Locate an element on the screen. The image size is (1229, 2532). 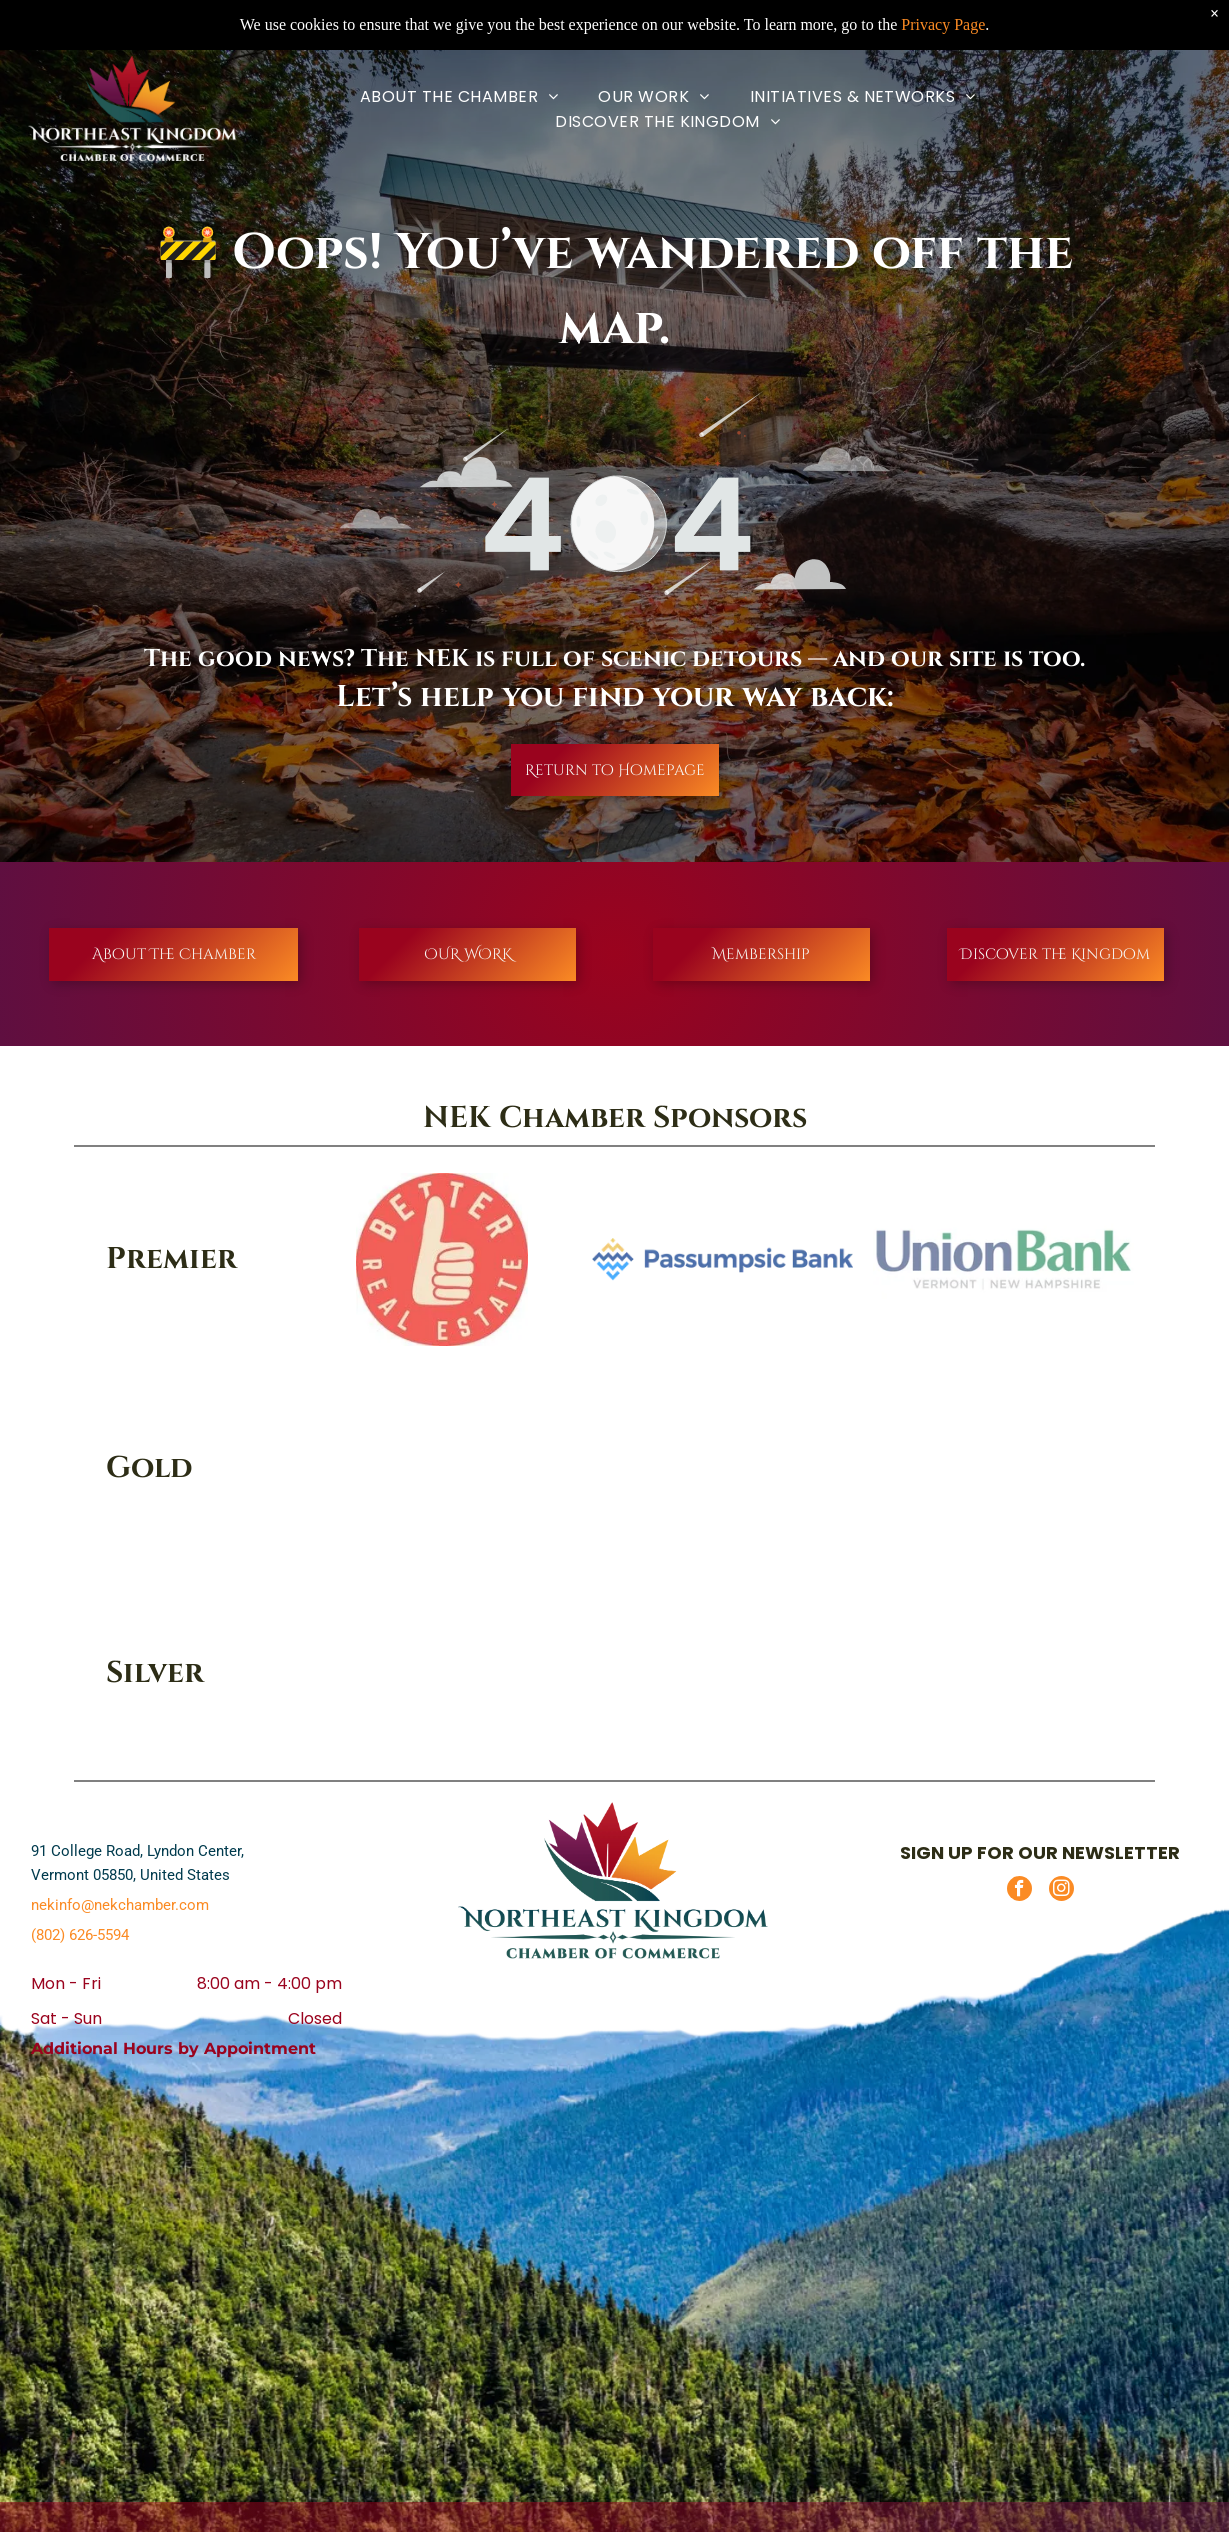
nekinfo@nekchamber.com is located at coordinates (120, 1905).